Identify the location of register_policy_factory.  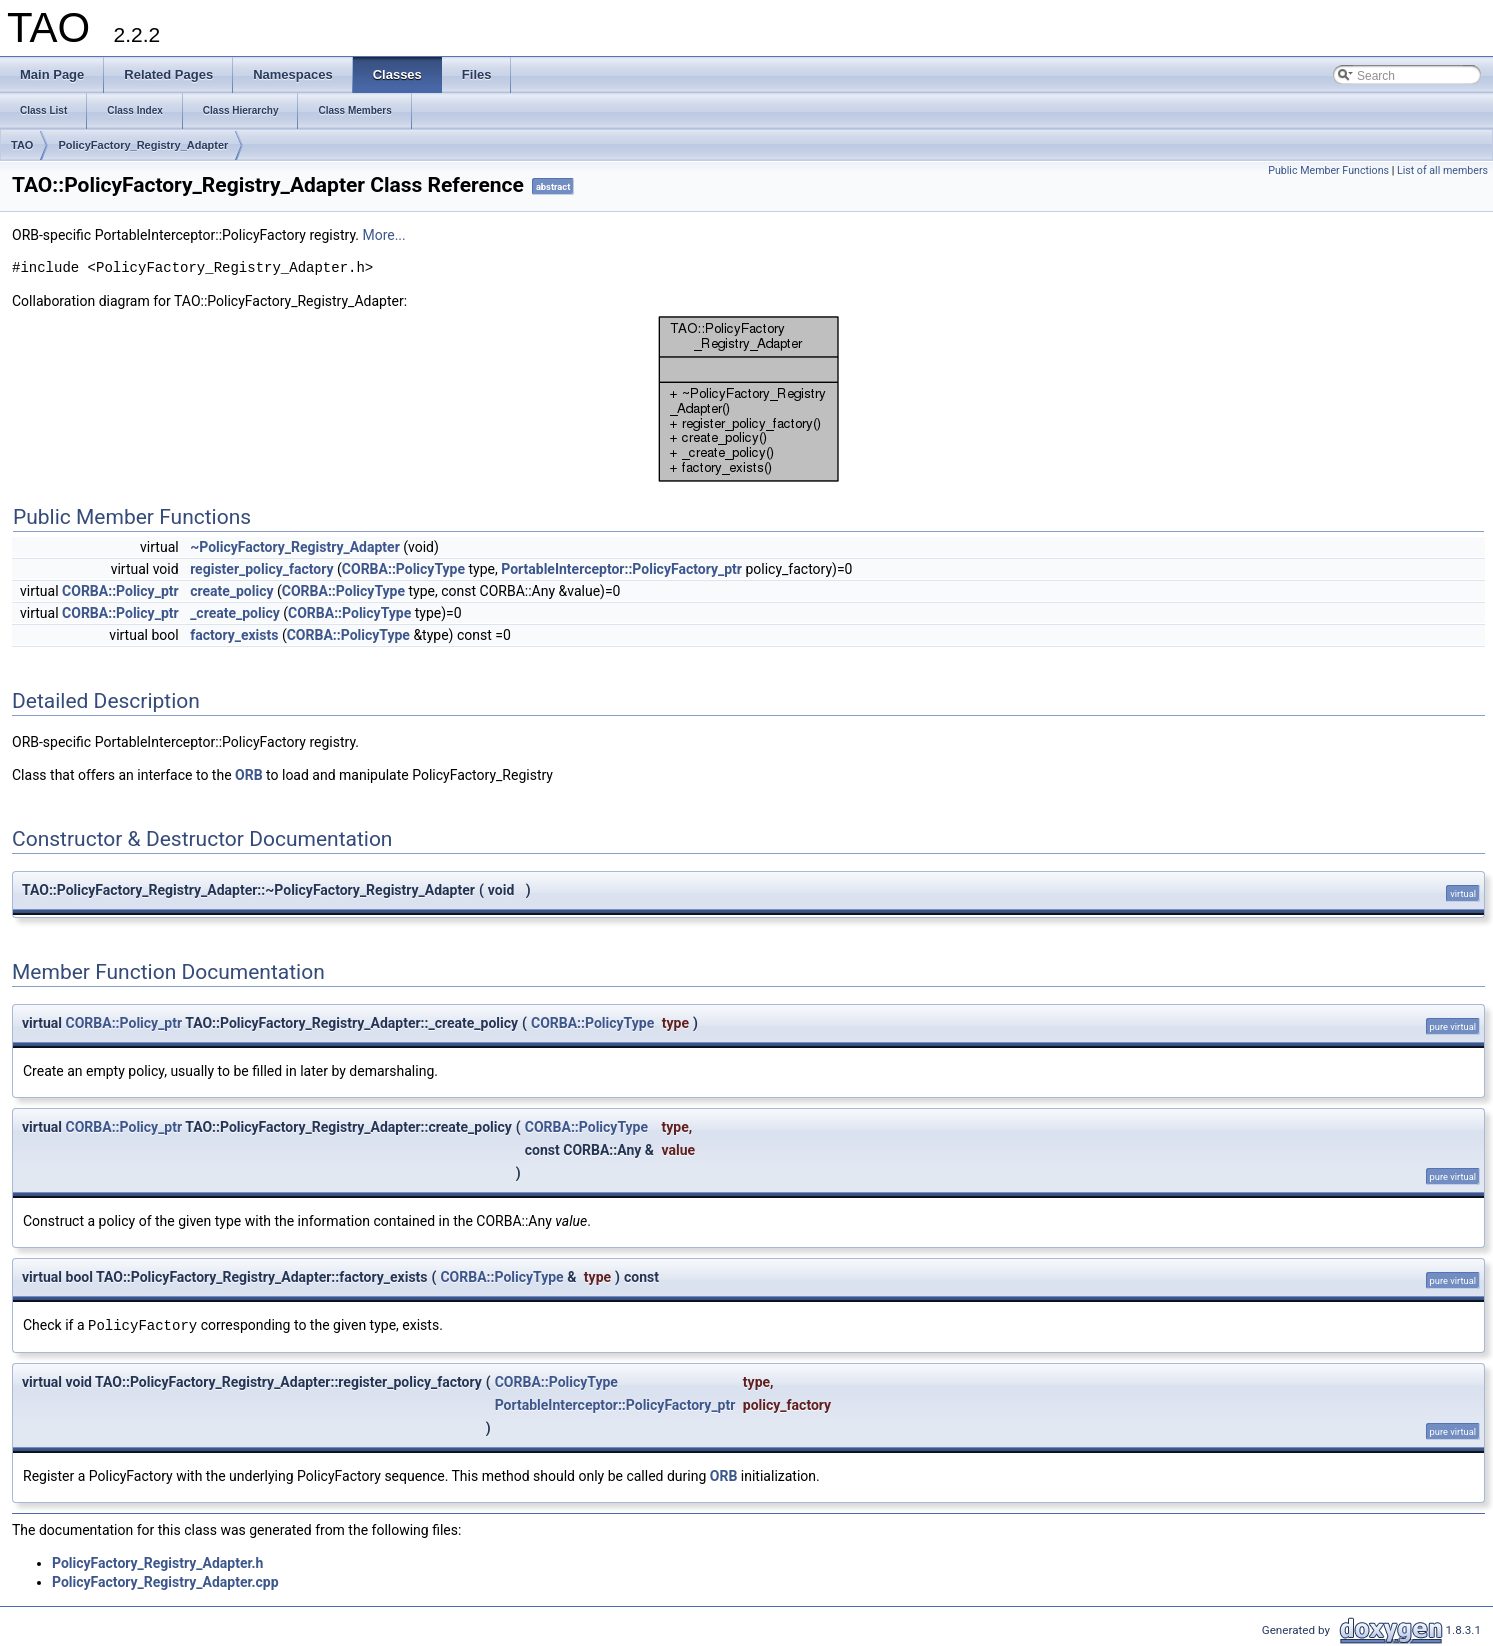
(261, 569).